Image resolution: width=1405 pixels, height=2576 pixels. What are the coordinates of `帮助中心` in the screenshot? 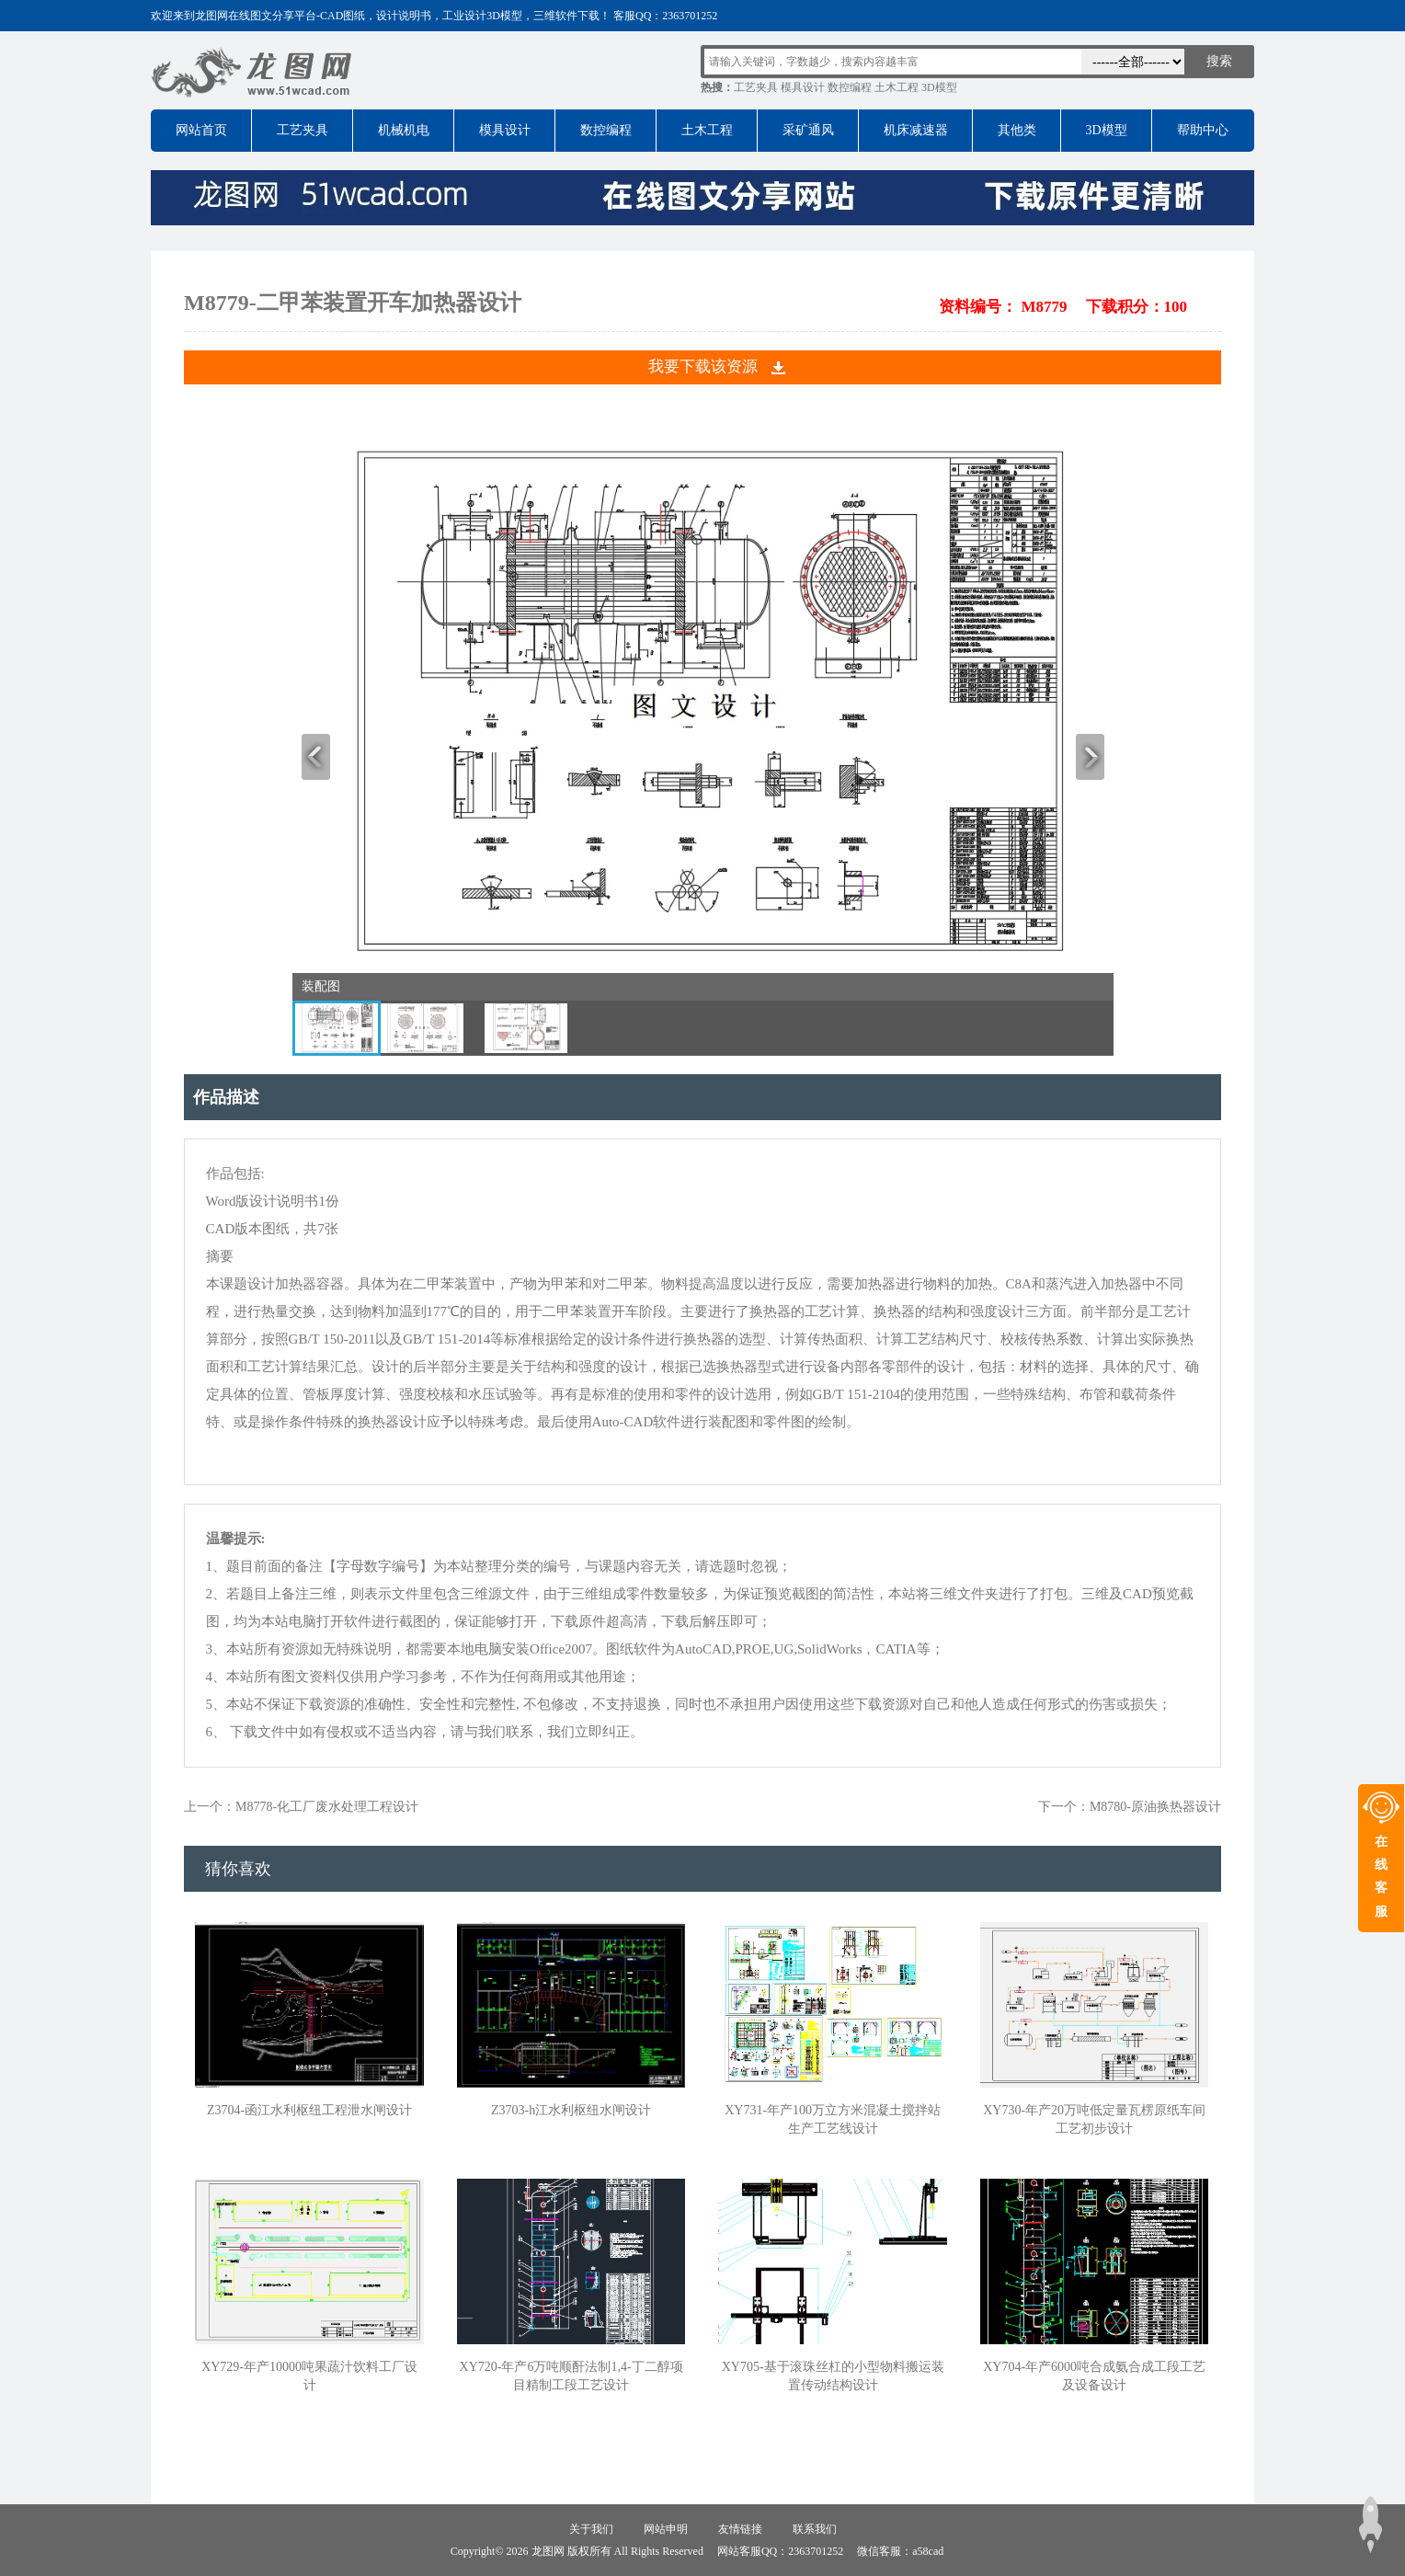 It's located at (1202, 130).